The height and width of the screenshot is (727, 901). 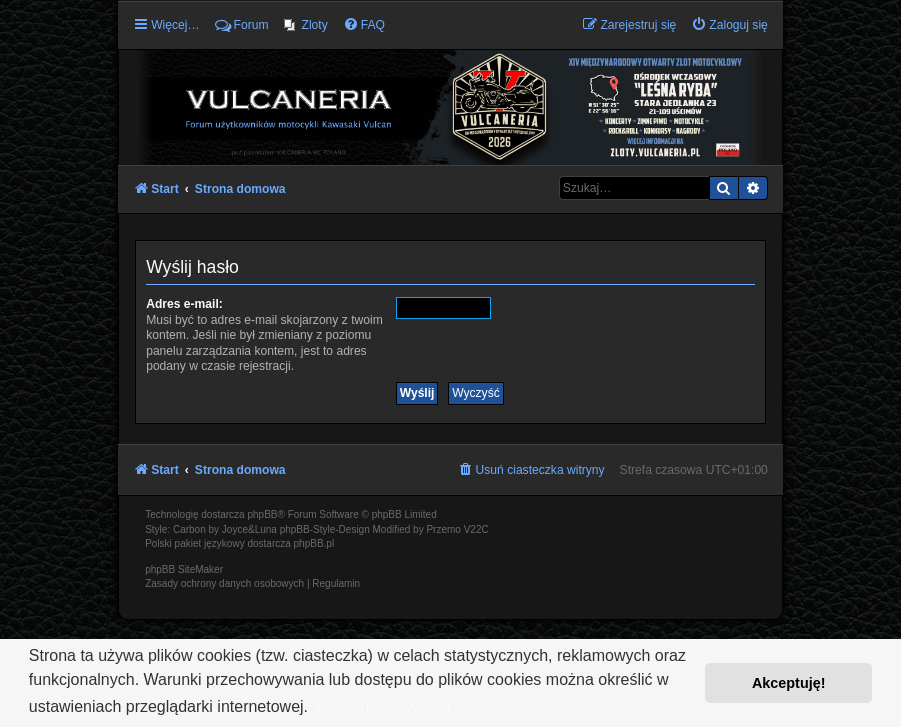 What do you see at coordinates (184, 569) in the screenshot?
I see `phpBB SiteMaker` at bounding box center [184, 569].